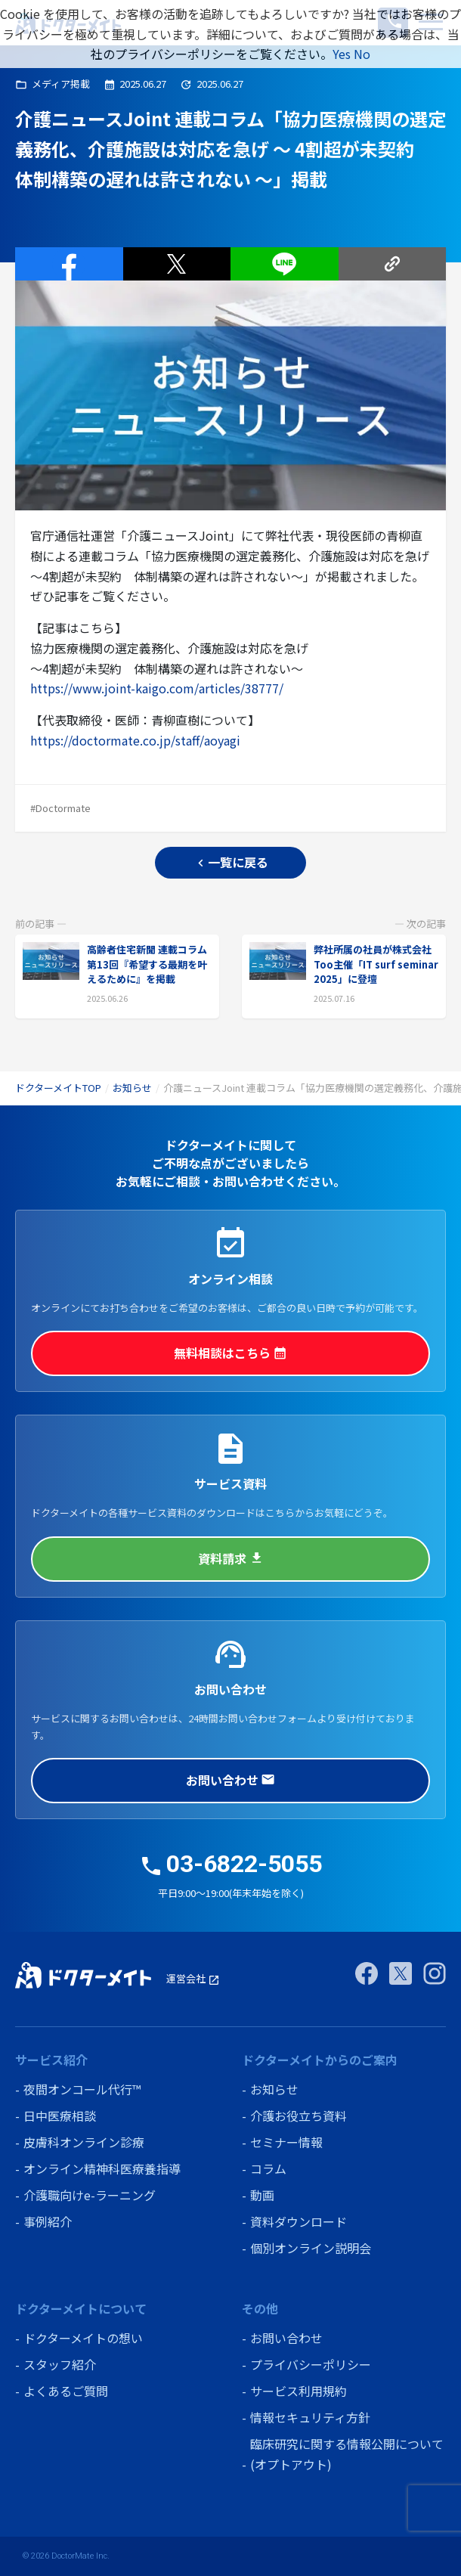 This screenshot has height=2576, width=461. Describe the element at coordinates (310, 2417) in the screenshot. I see `情報セキュリティ方針` at that location.